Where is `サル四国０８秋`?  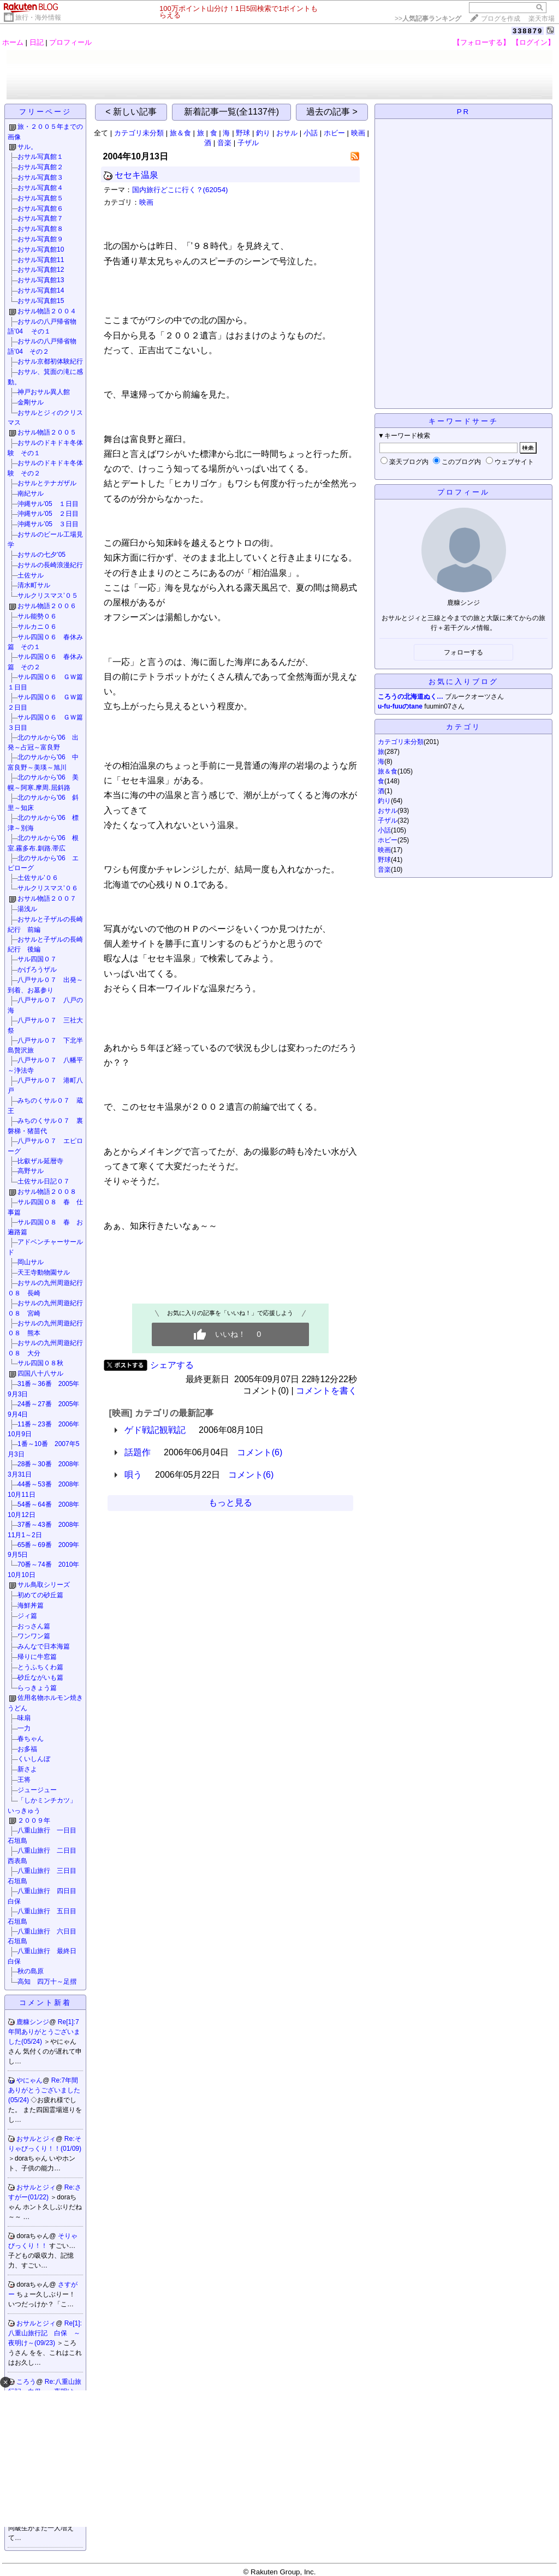
サル四国０８秋 is located at coordinates (40, 1363).